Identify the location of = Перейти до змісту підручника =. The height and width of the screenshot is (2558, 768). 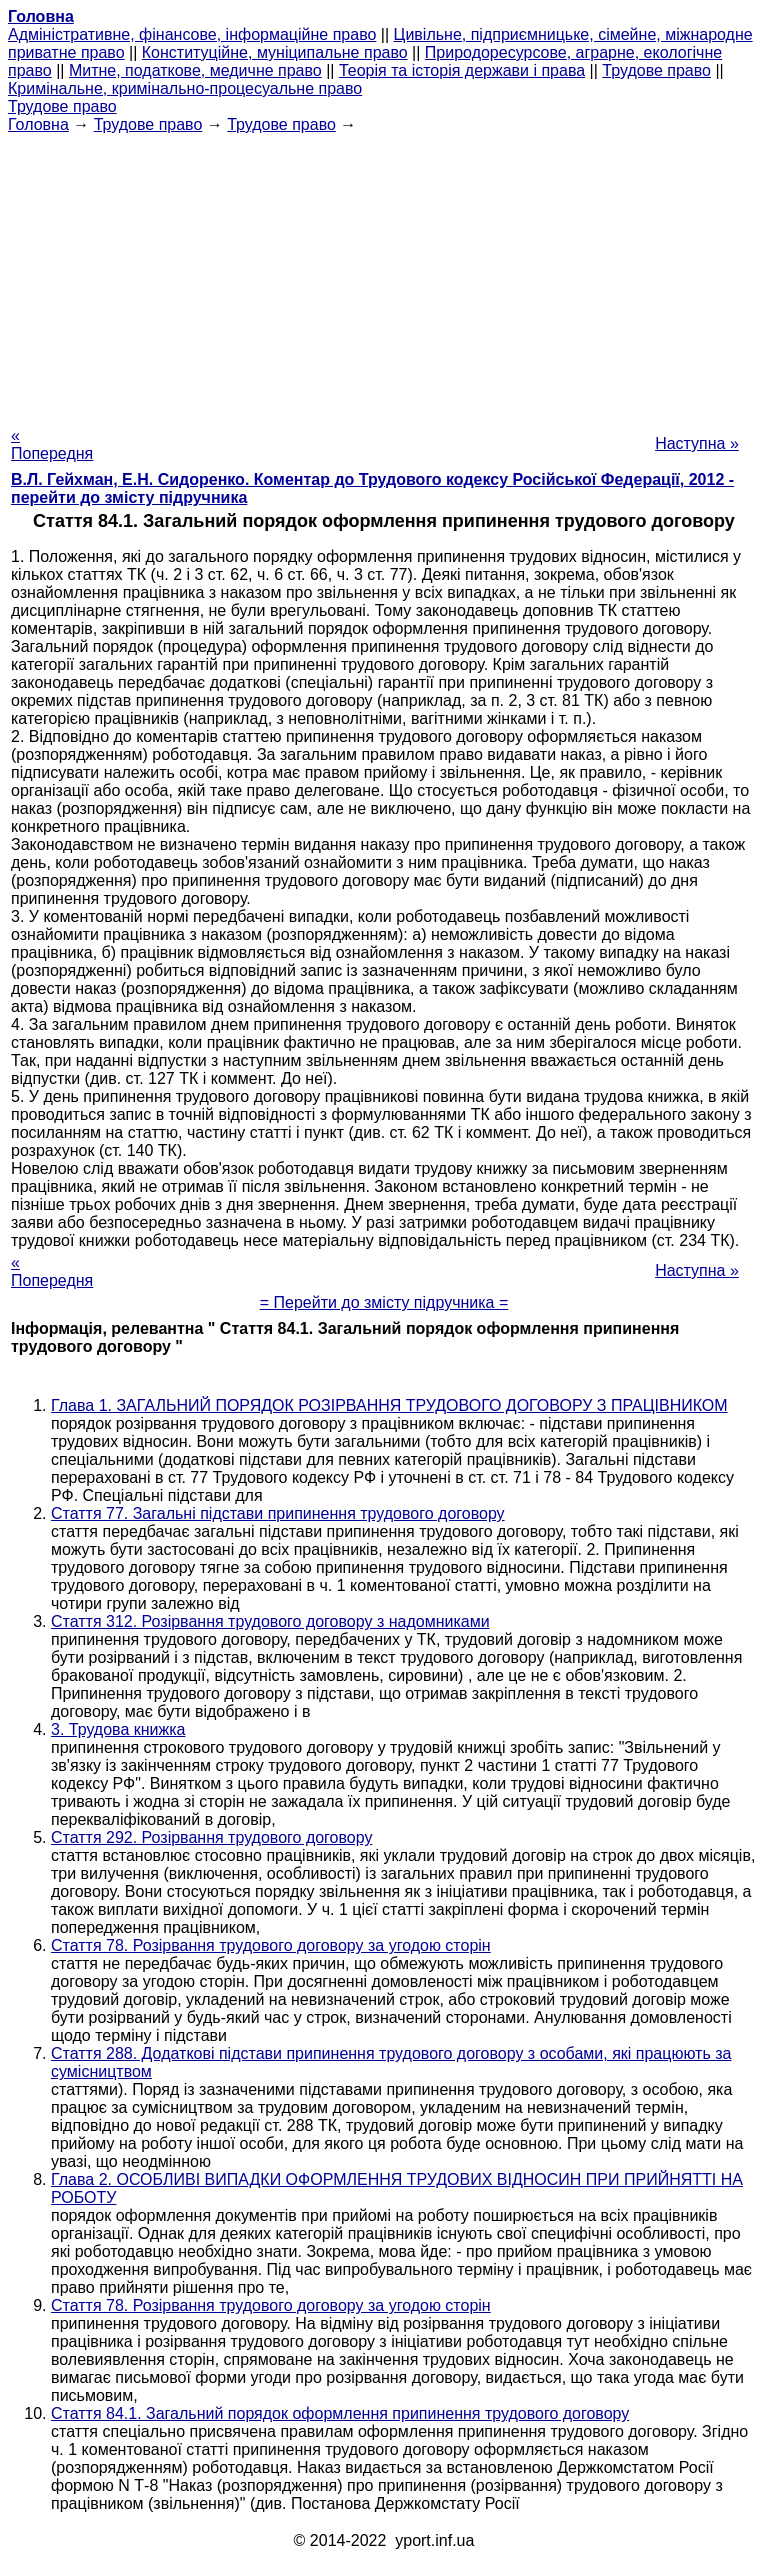
(384, 1302).